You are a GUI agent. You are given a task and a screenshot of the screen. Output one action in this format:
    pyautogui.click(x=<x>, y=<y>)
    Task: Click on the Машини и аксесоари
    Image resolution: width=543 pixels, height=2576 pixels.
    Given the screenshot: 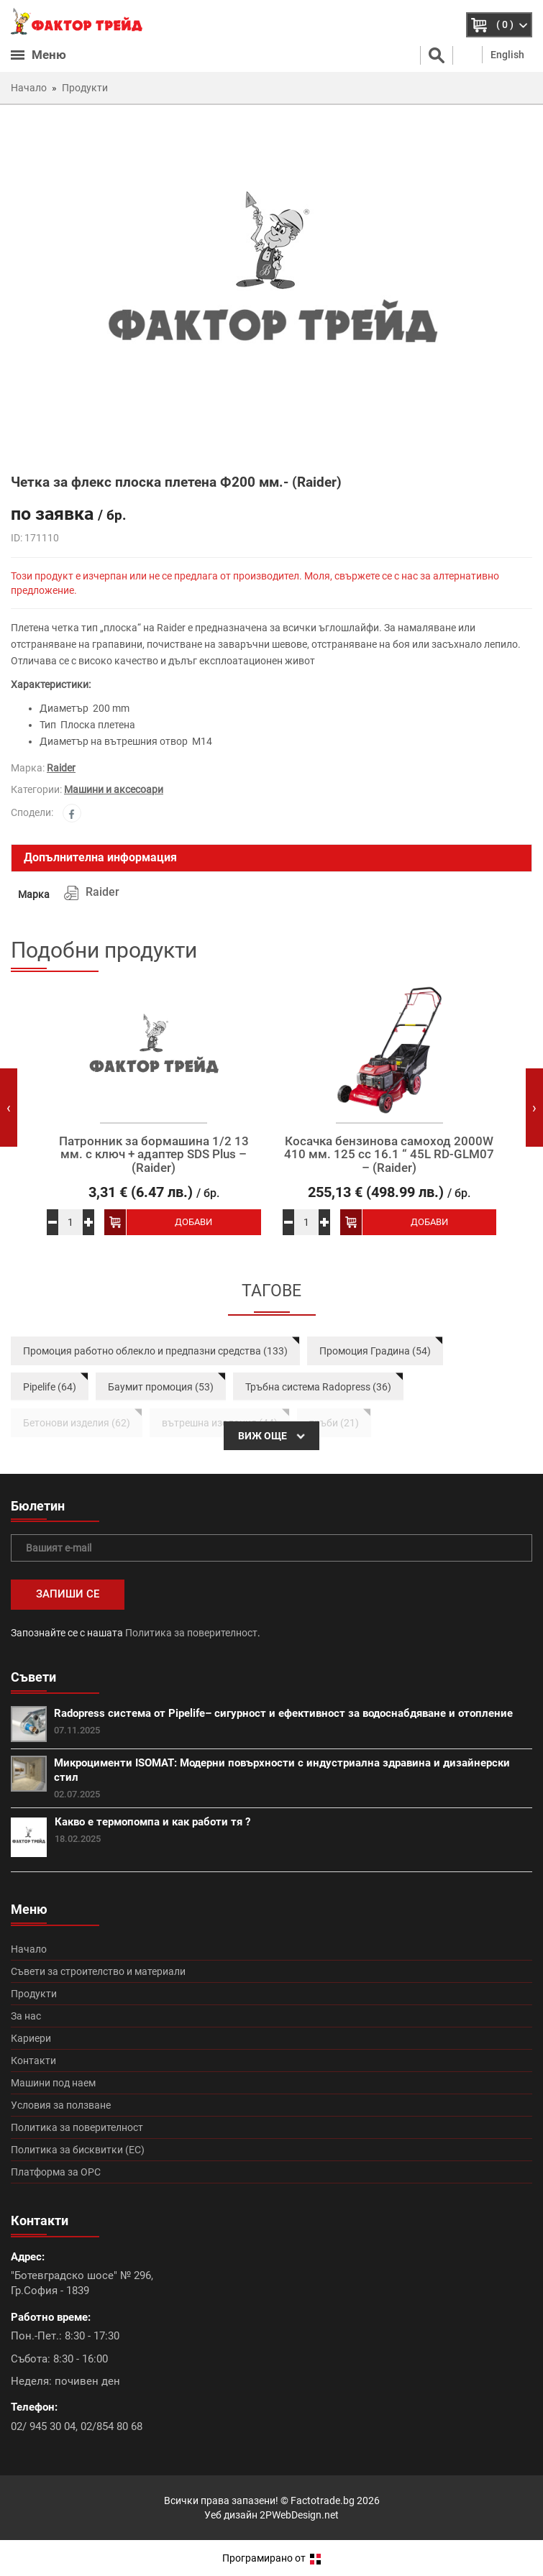 What is the action you would take?
    pyautogui.click(x=113, y=789)
    